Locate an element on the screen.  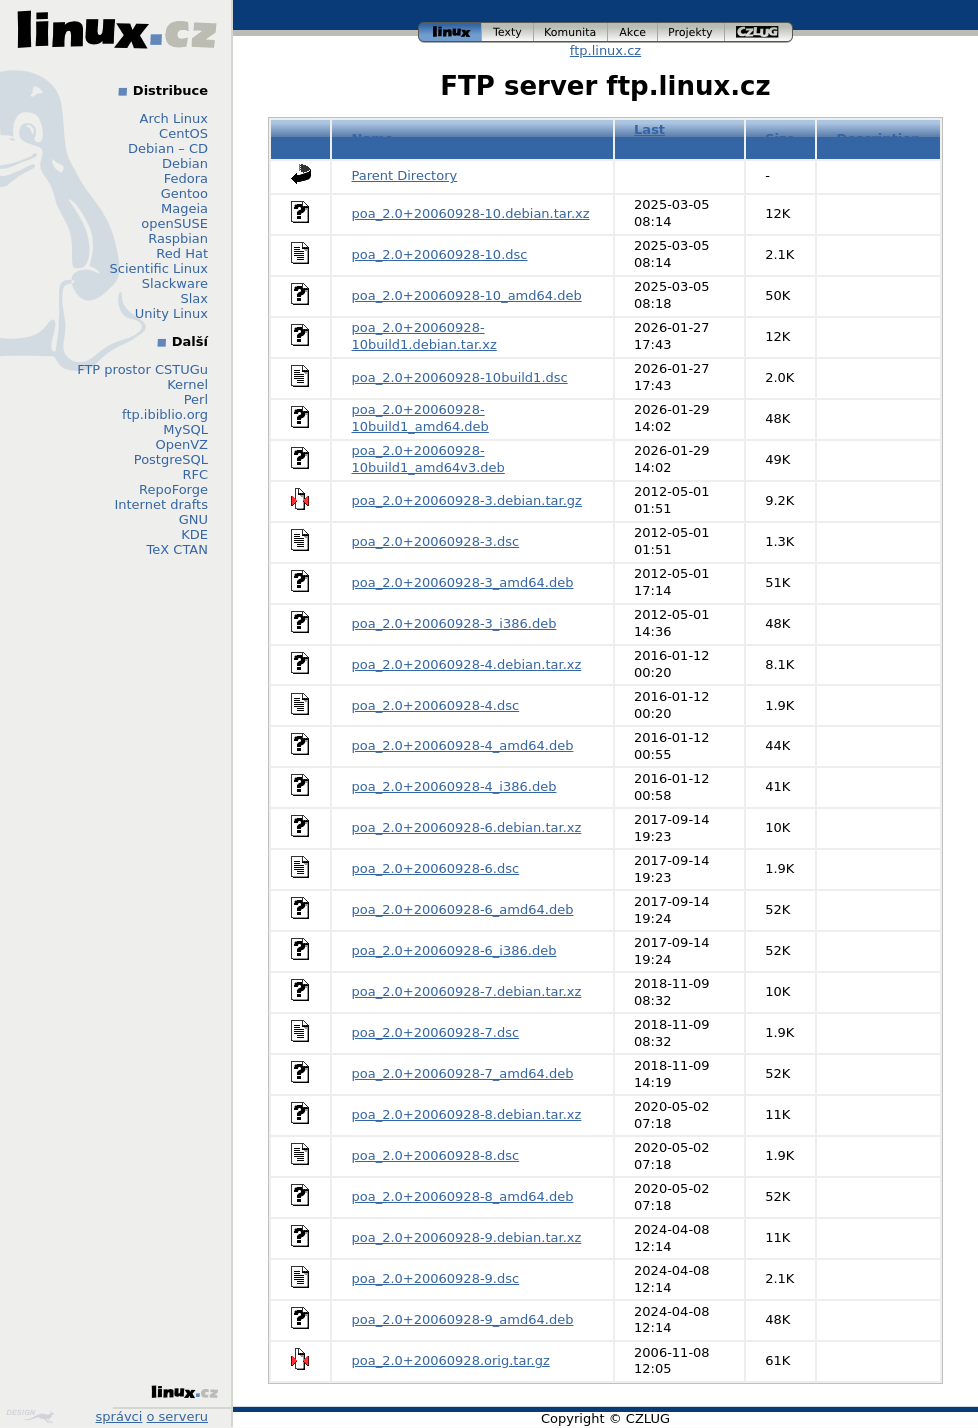
poa_2.0+20060928-7_amd64.deb is located at coordinates (463, 1073).